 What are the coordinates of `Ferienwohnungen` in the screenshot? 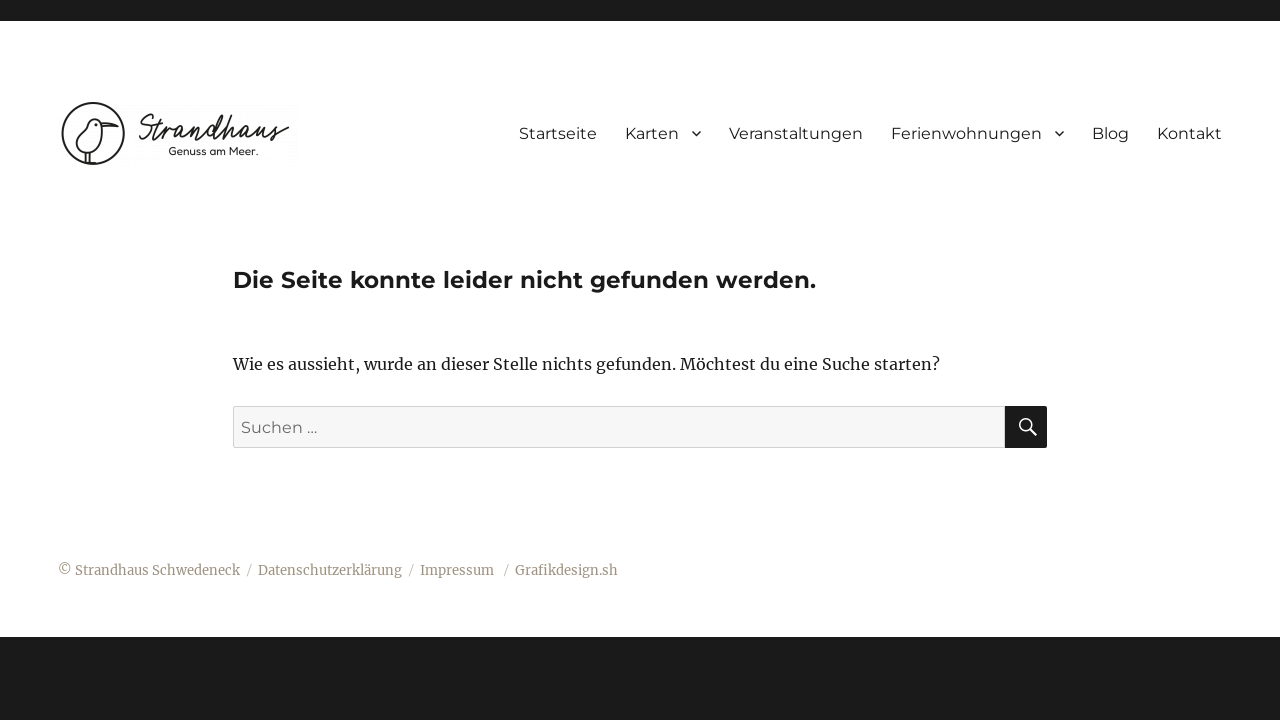 It's located at (966, 133).